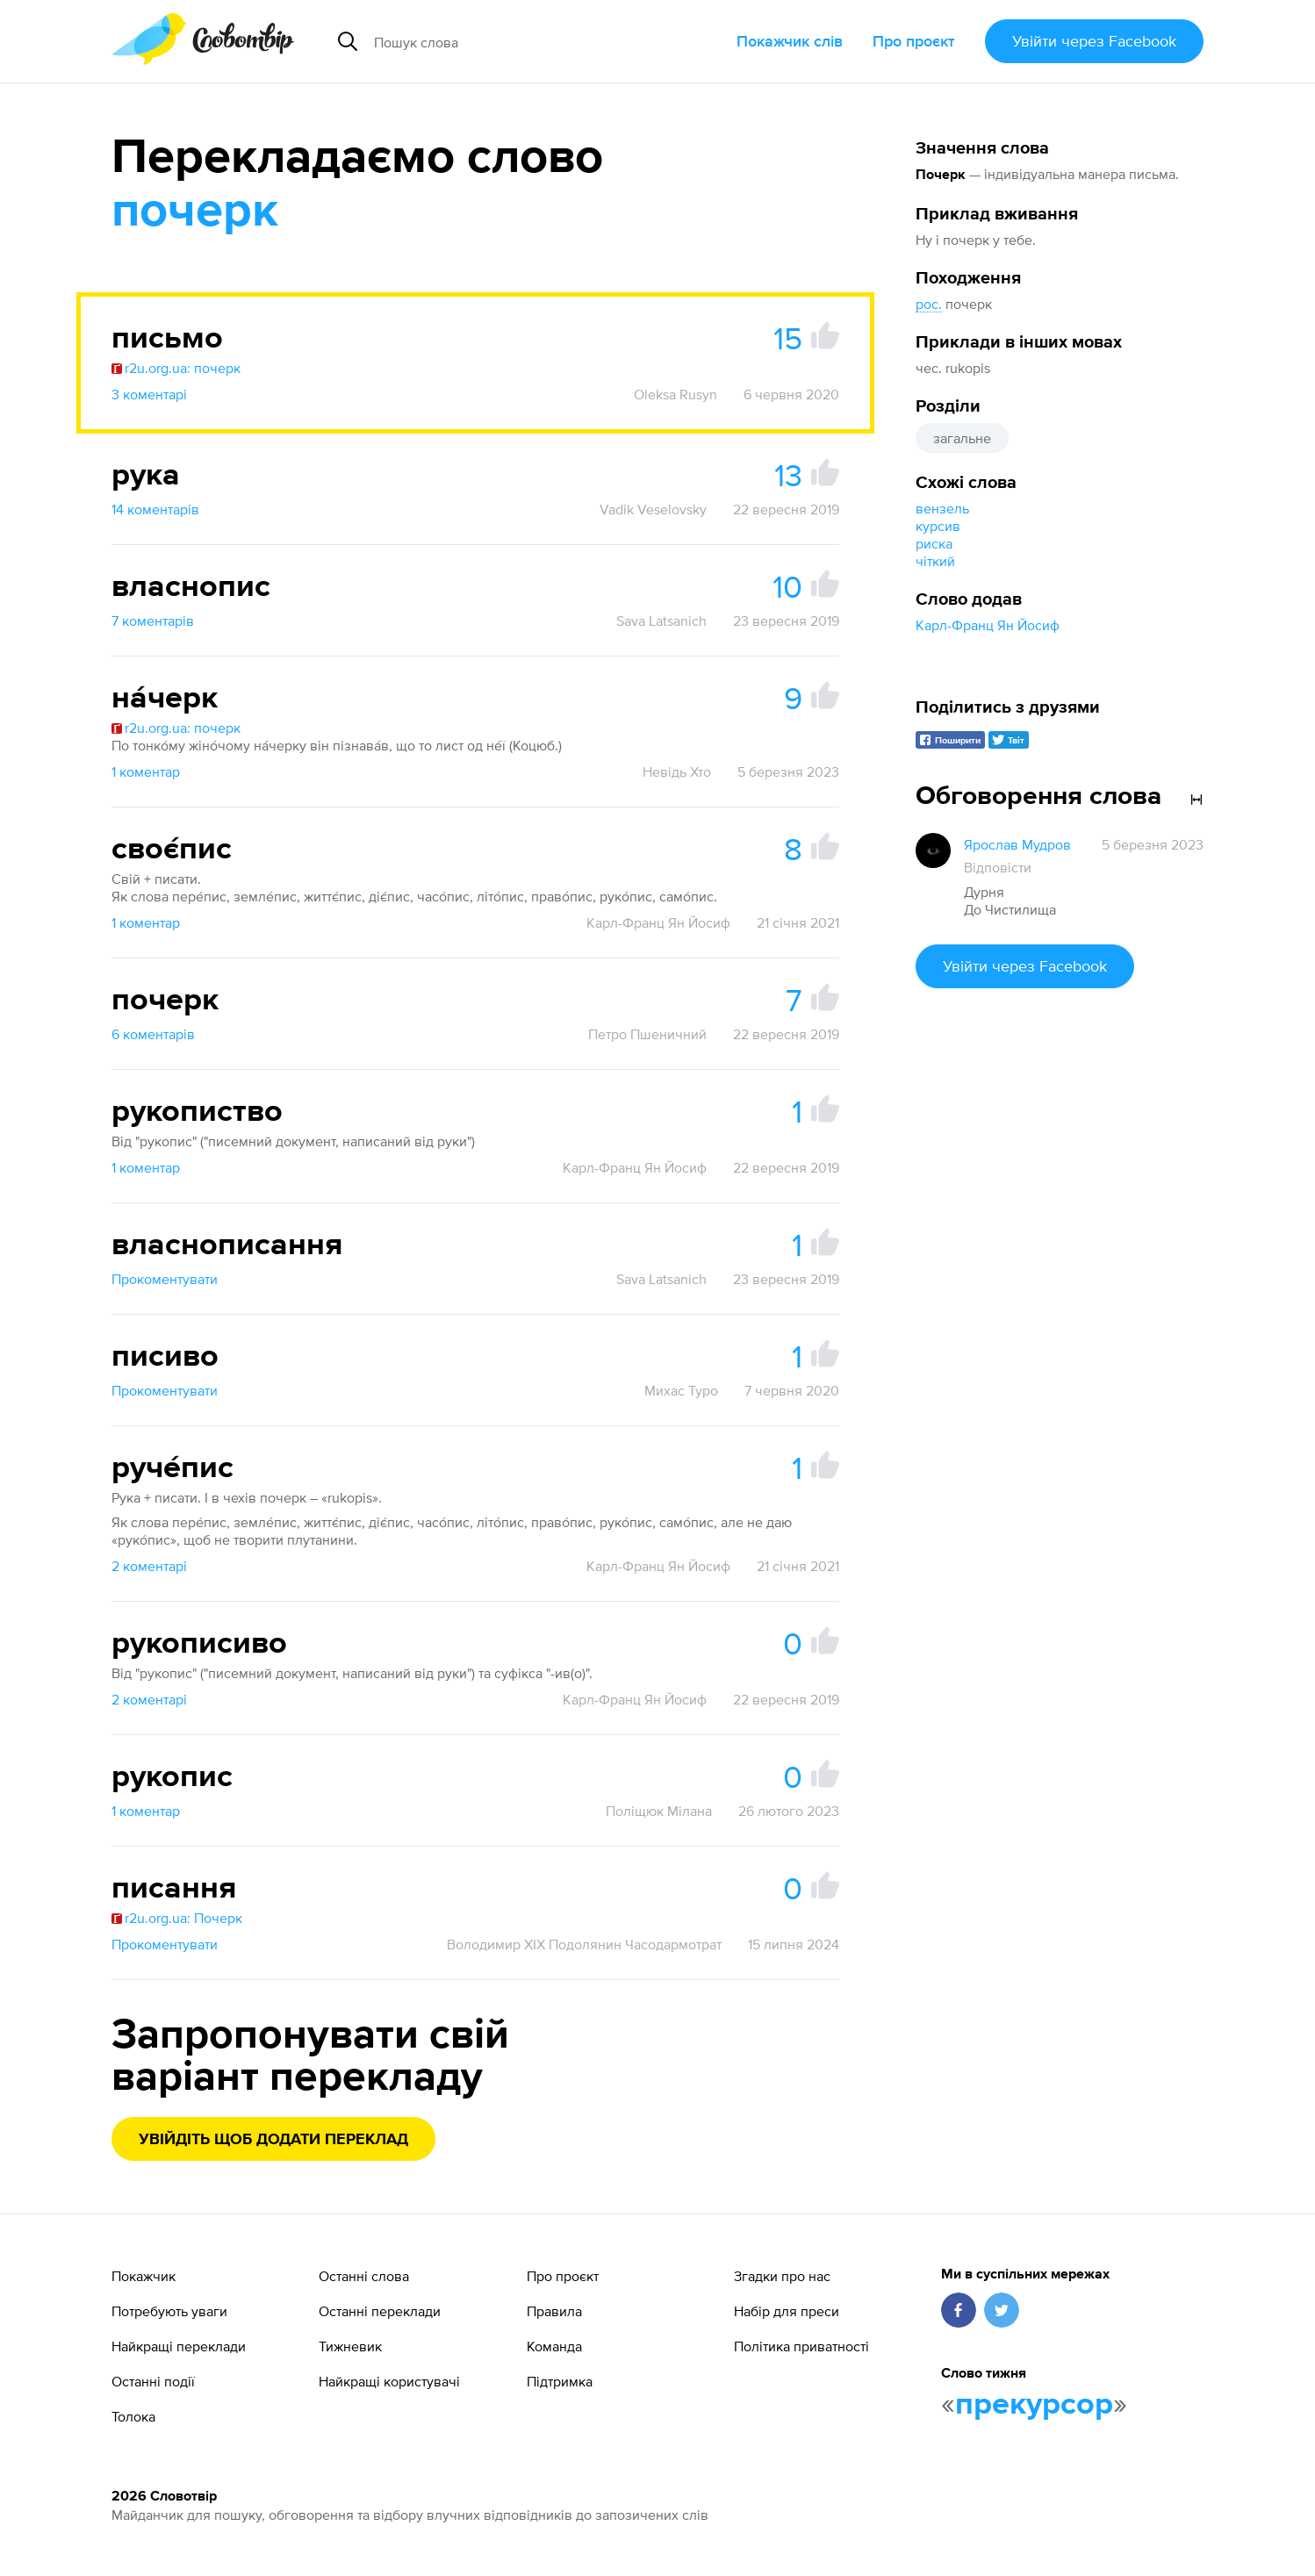 Image resolution: width=1315 pixels, height=2576 pixels. What do you see at coordinates (380, 2311) in the screenshot?
I see `Останні переклади` at bounding box center [380, 2311].